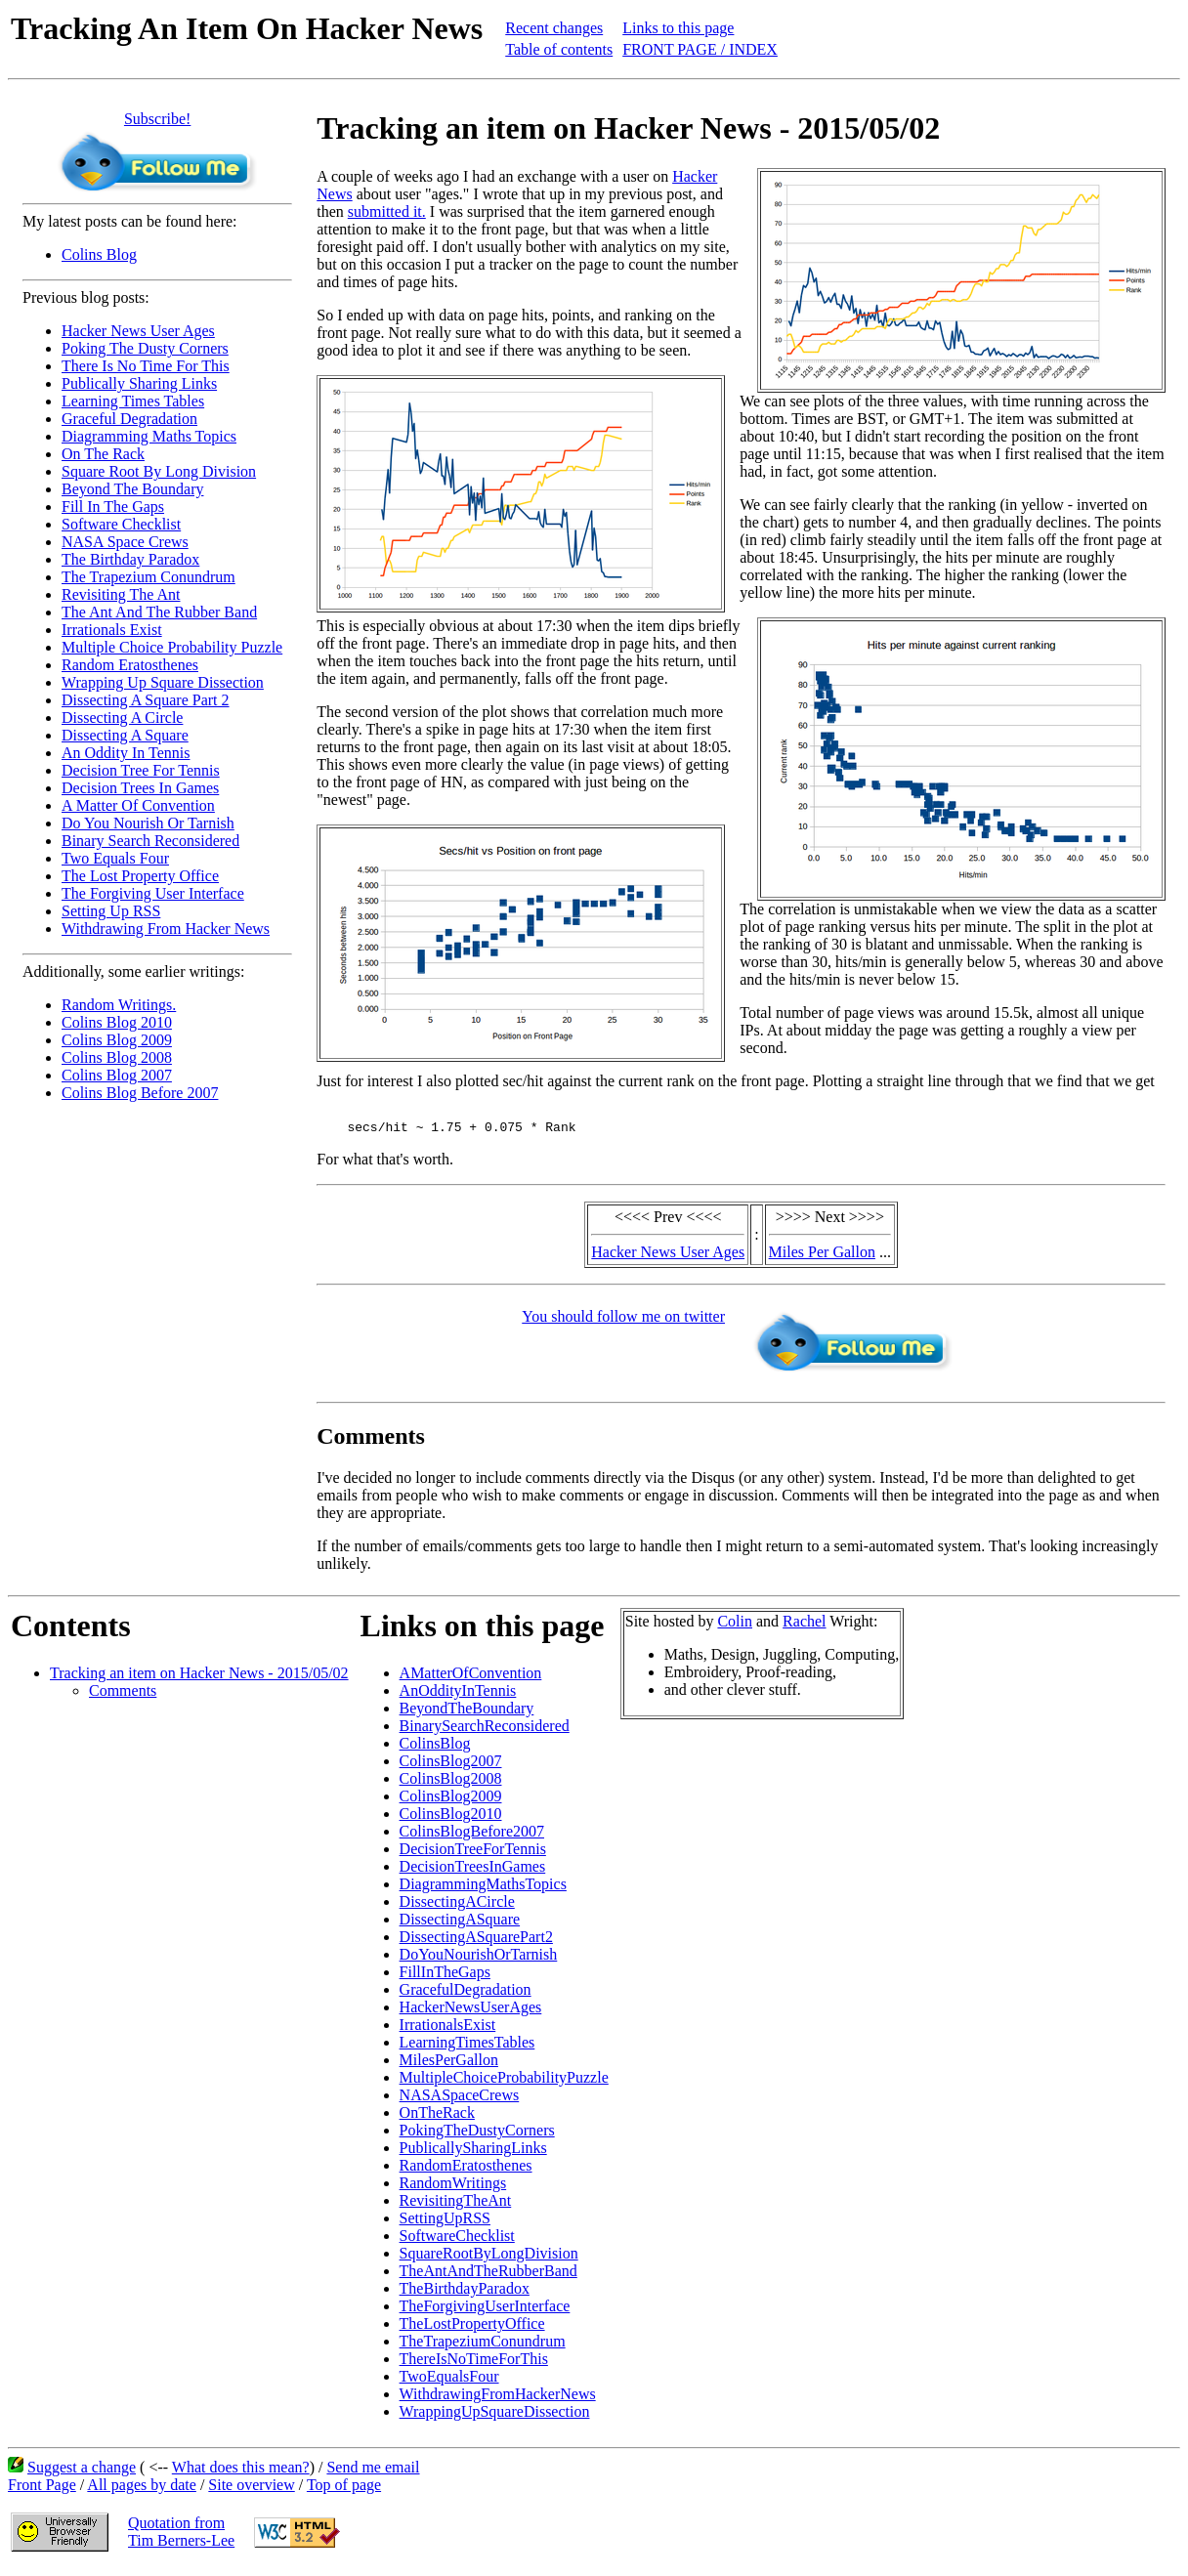  What do you see at coordinates (472, 1837) in the screenshot?
I see `ColinsBlogBefore2007` at bounding box center [472, 1837].